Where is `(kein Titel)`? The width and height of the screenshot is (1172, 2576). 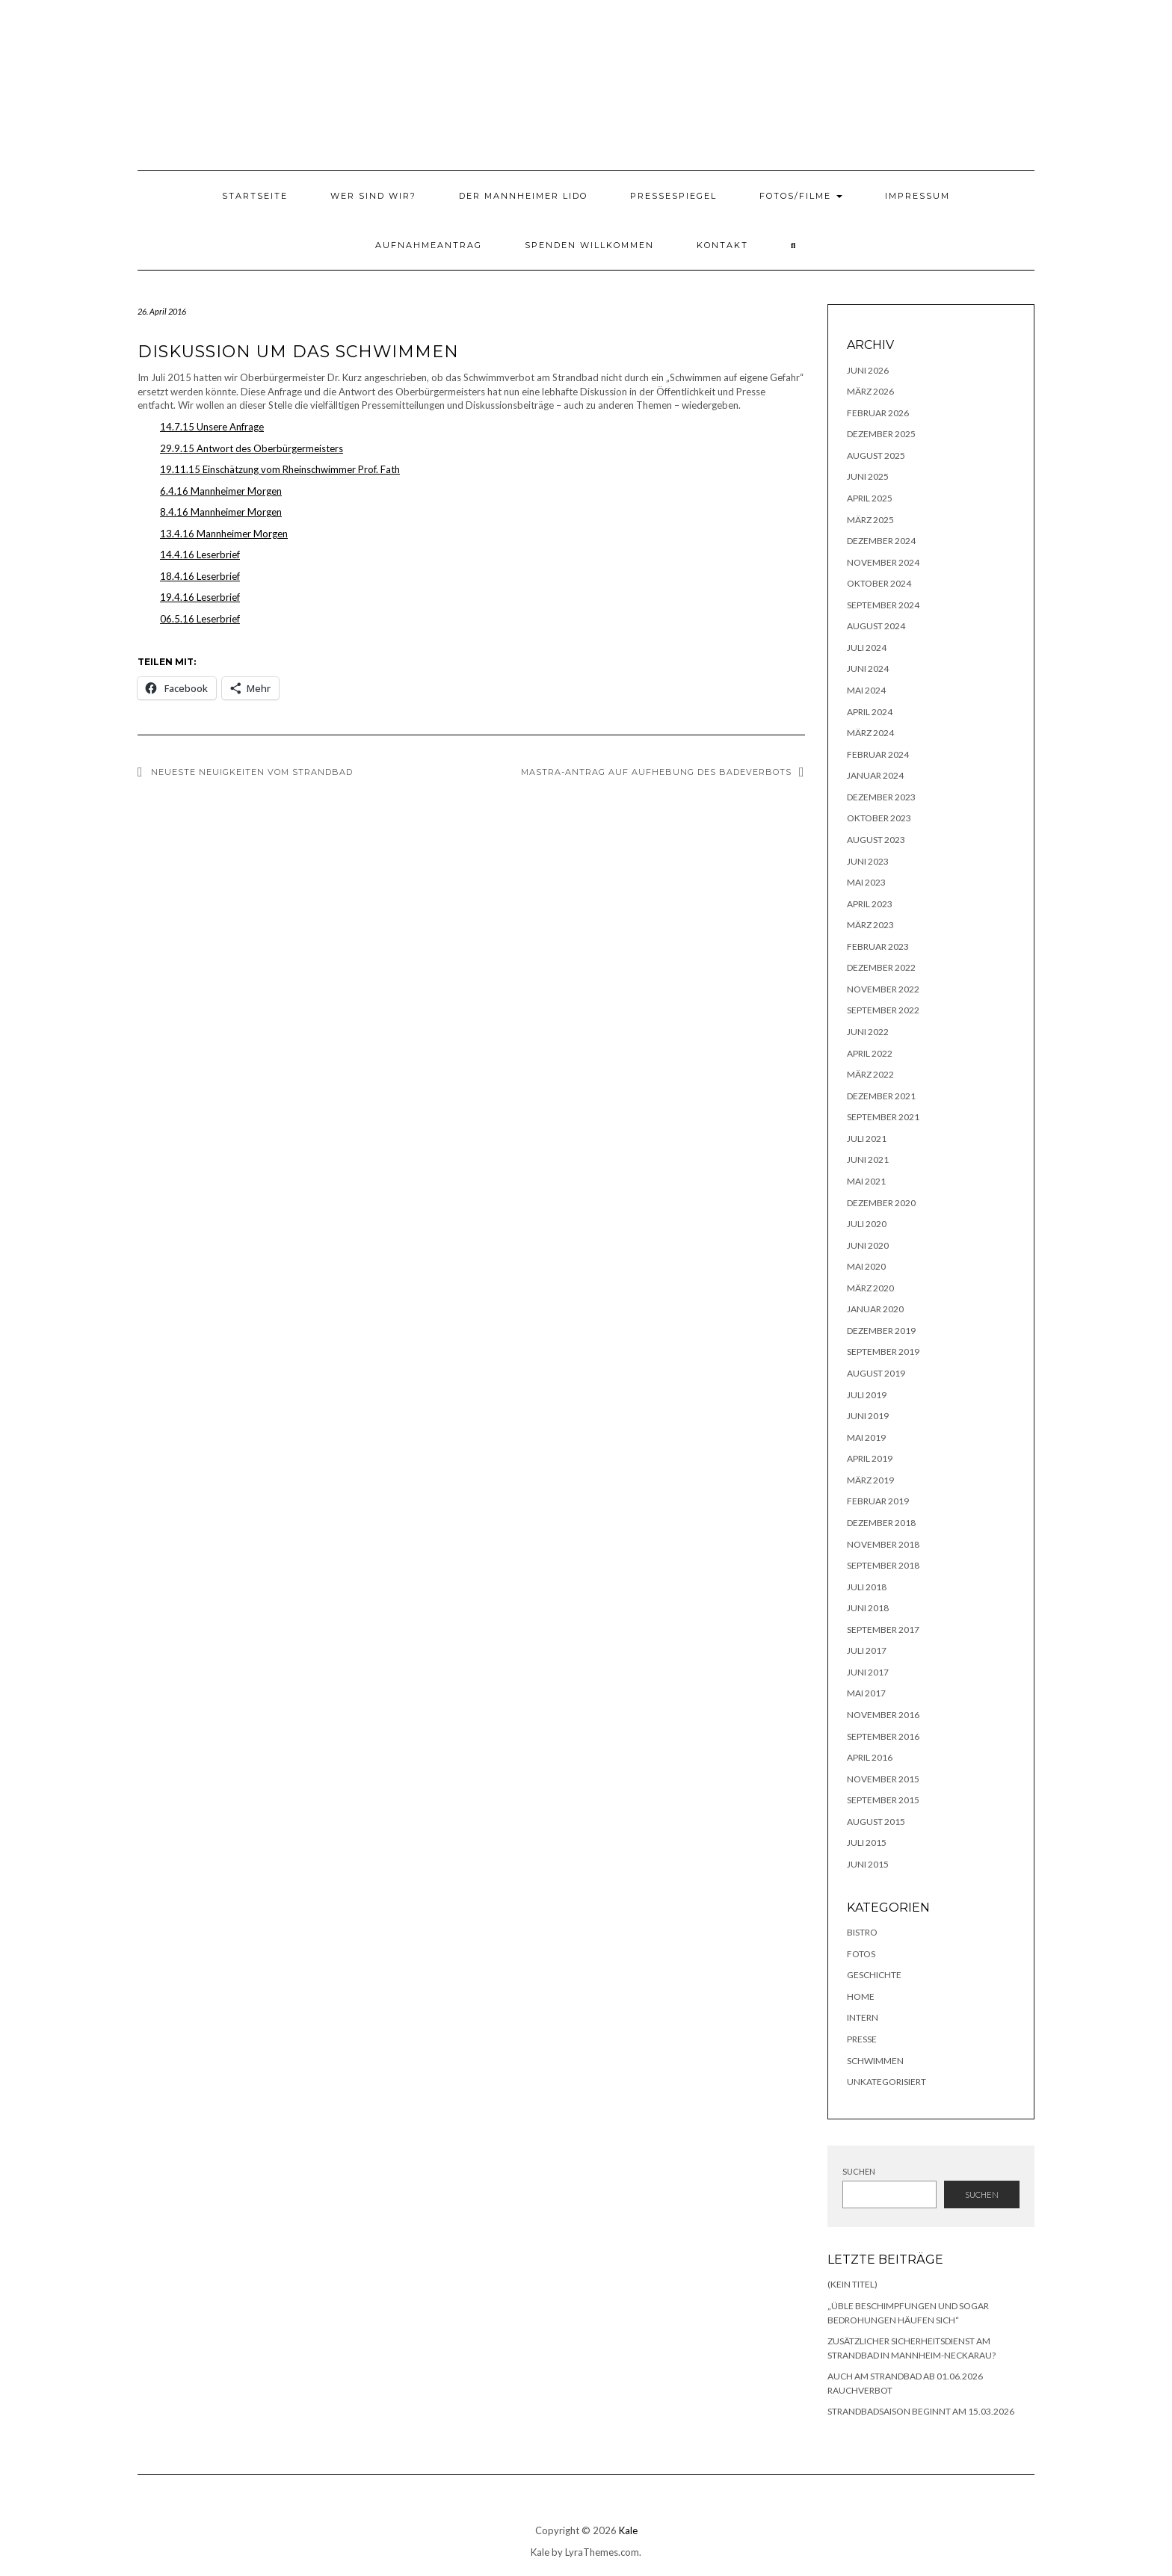 (kein Titel) is located at coordinates (852, 2284).